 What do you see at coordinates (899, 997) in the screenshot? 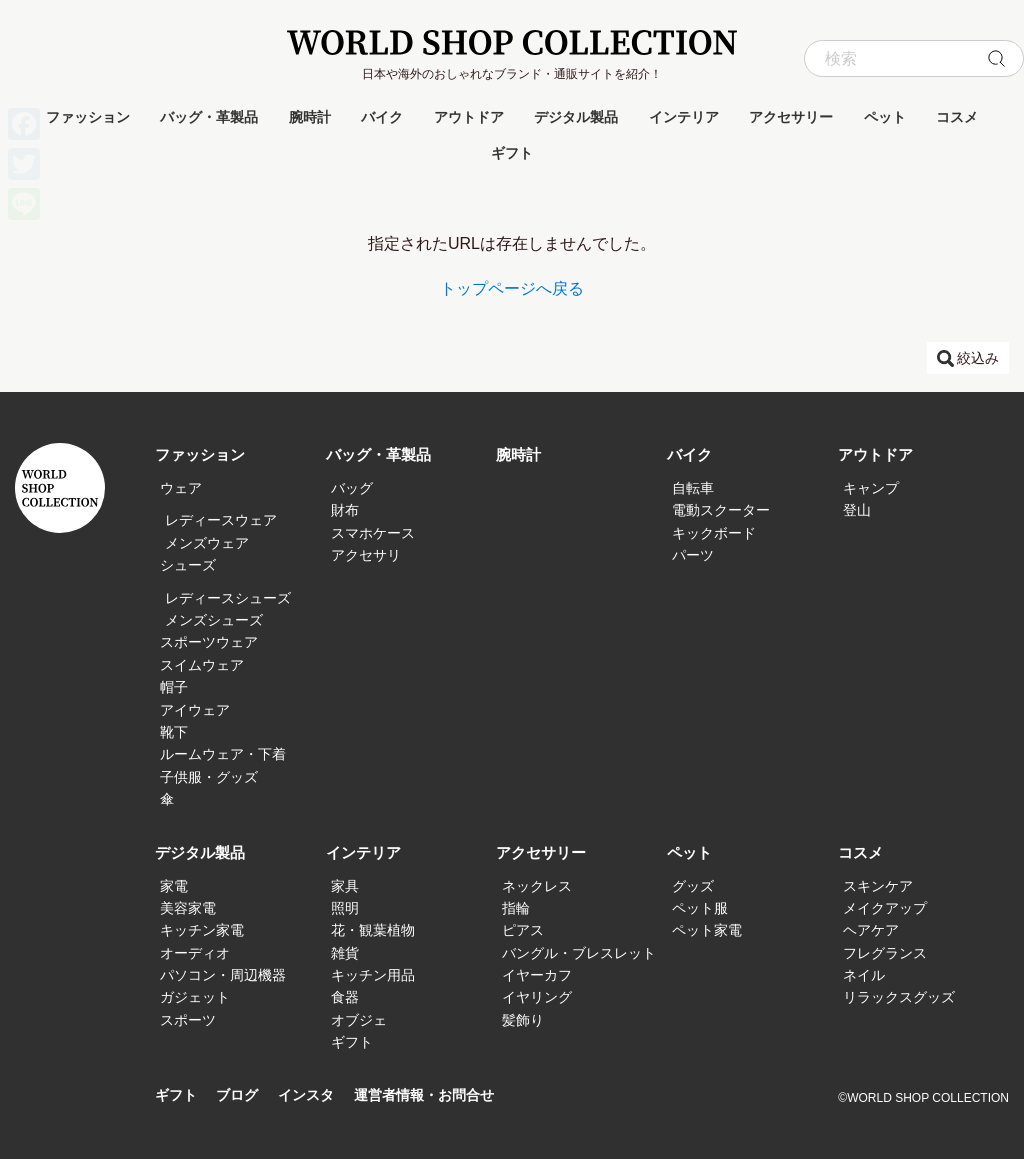
I see `リラックスグッズ` at bounding box center [899, 997].